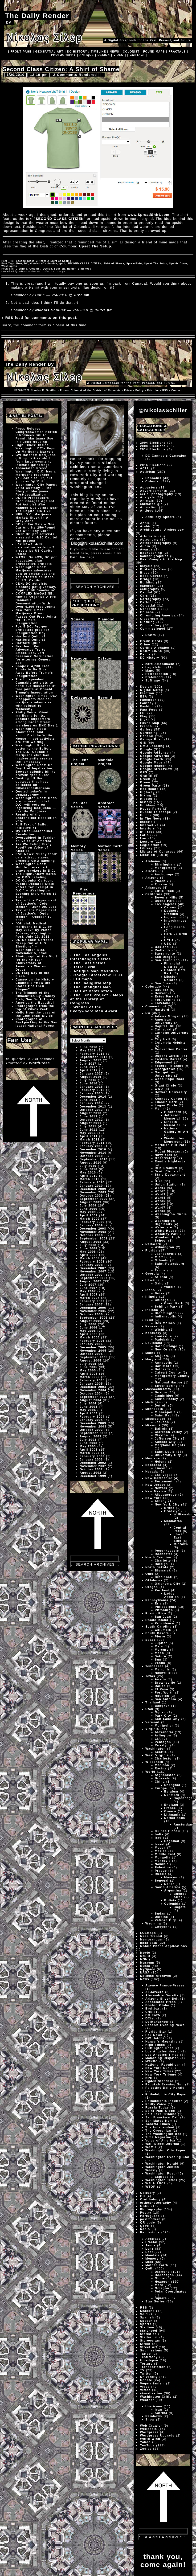  What do you see at coordinates (93, 1390) in the screenshot?
I see `November 2004` at bounding box center [93, 1390].